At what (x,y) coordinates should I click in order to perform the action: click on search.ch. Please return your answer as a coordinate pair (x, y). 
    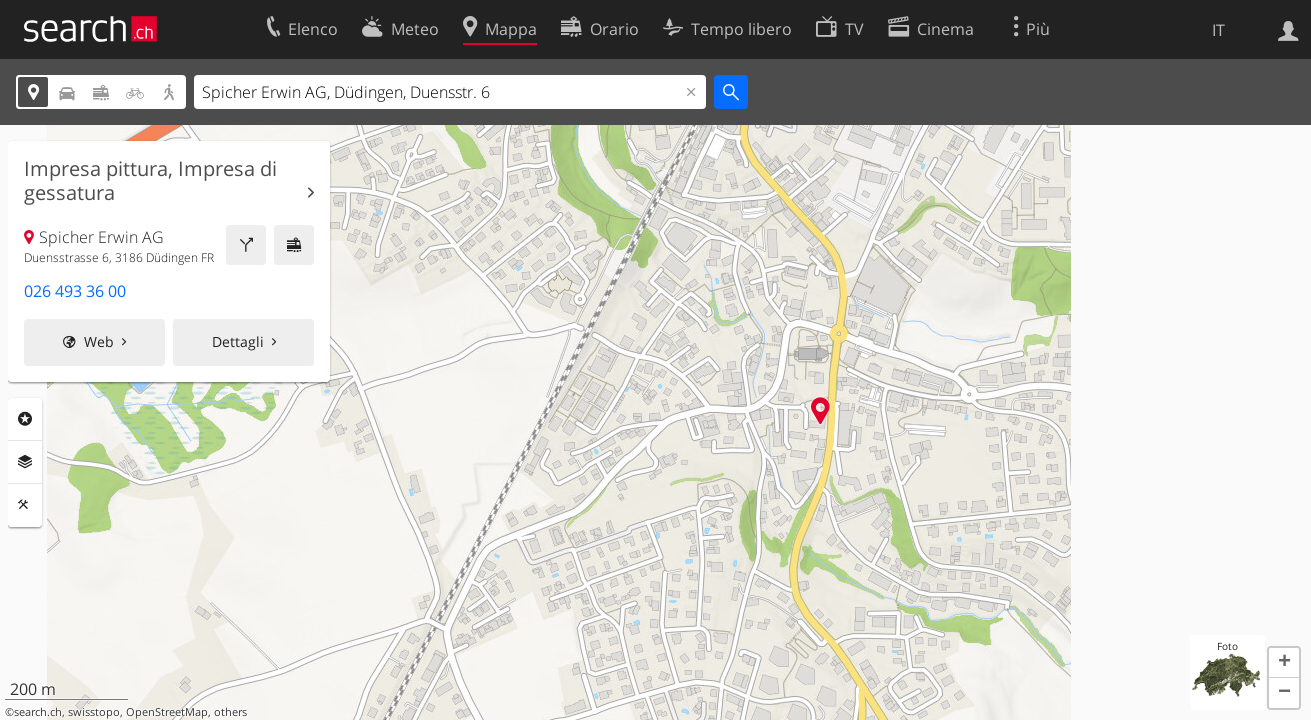
    Looking at the image, I should click on (38, 712).